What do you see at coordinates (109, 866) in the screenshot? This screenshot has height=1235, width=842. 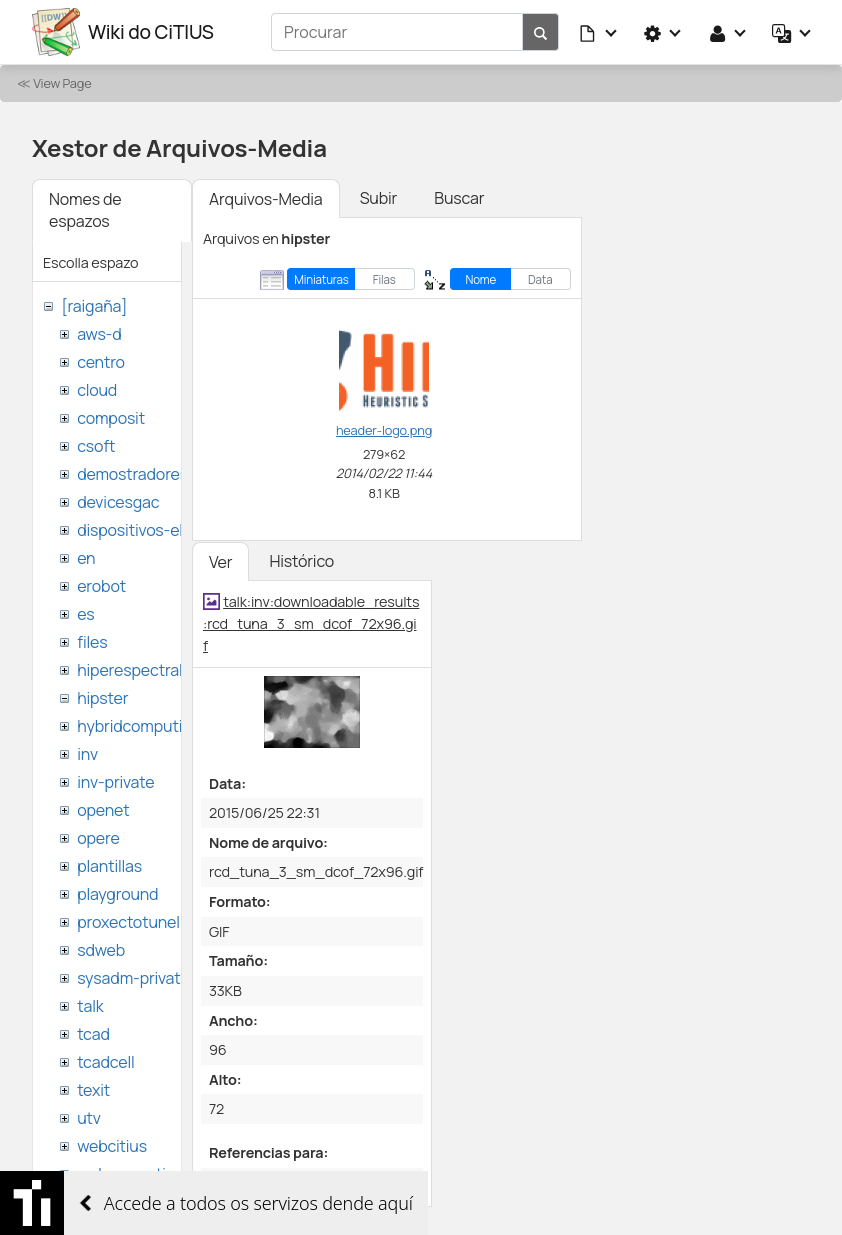 I see `plantillas` at bounding box center [109, 866].